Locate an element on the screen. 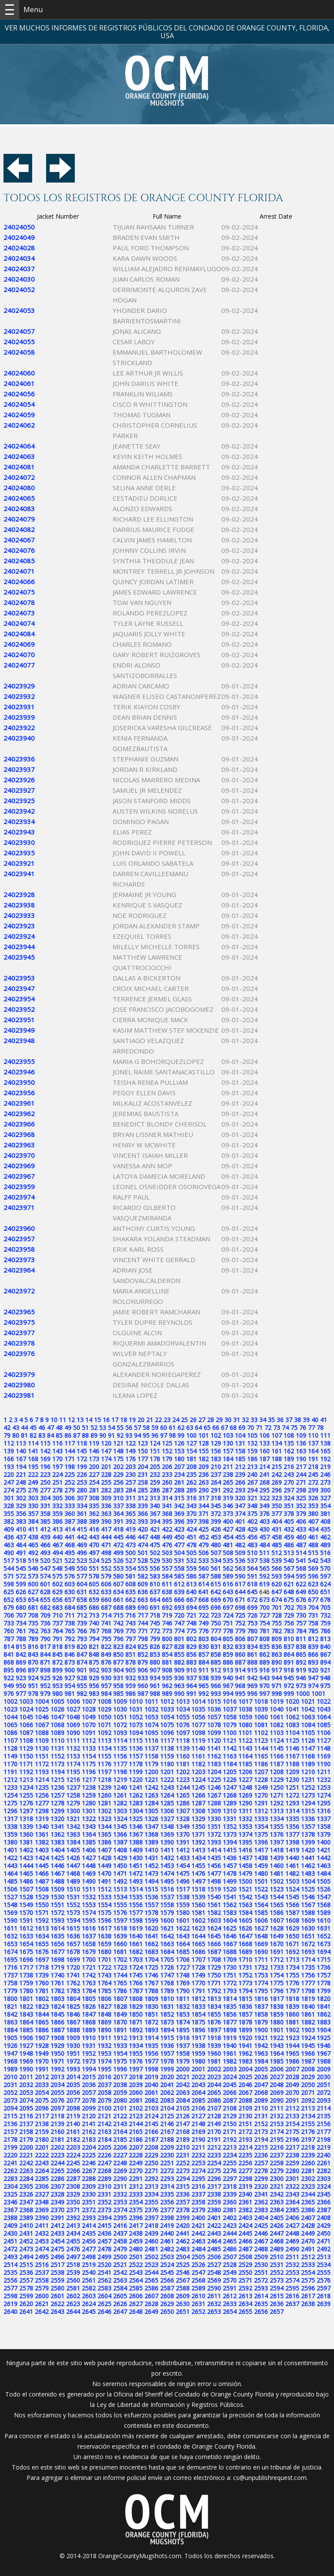 The width and height of the screenshot is (334, 2576). 2323 is located at coordinates (308, 2186).